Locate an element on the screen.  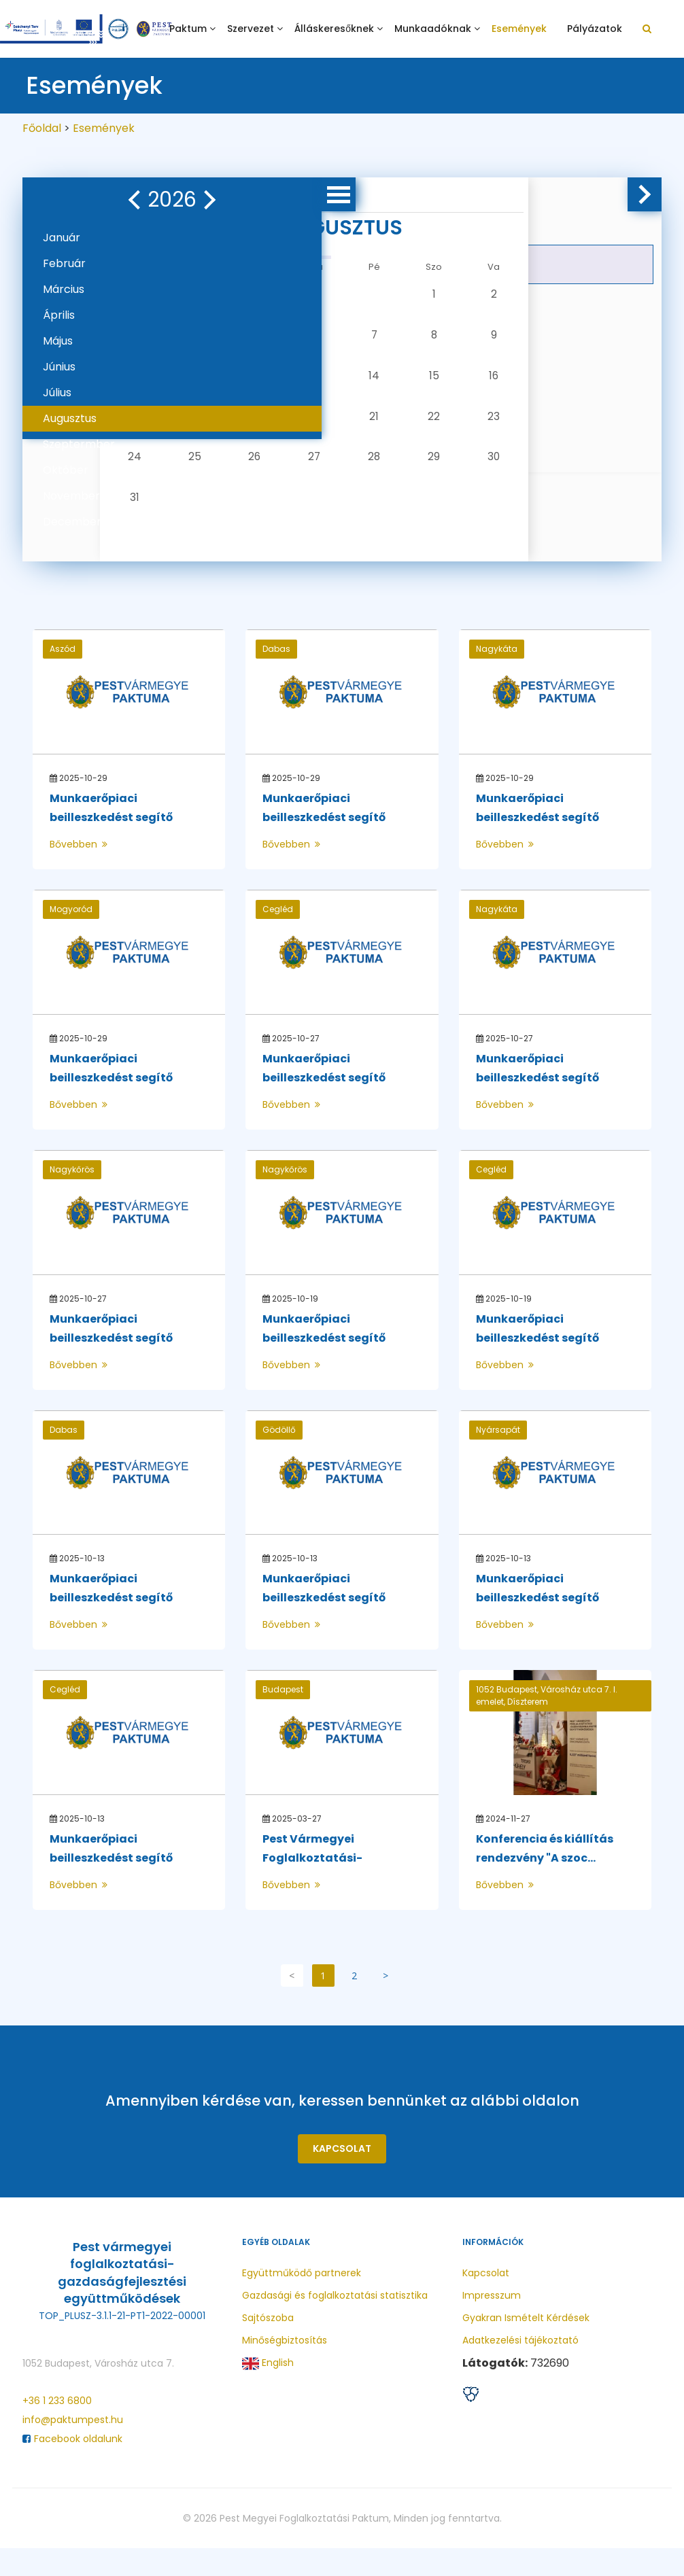
Események is located at coordinates (519, 28).